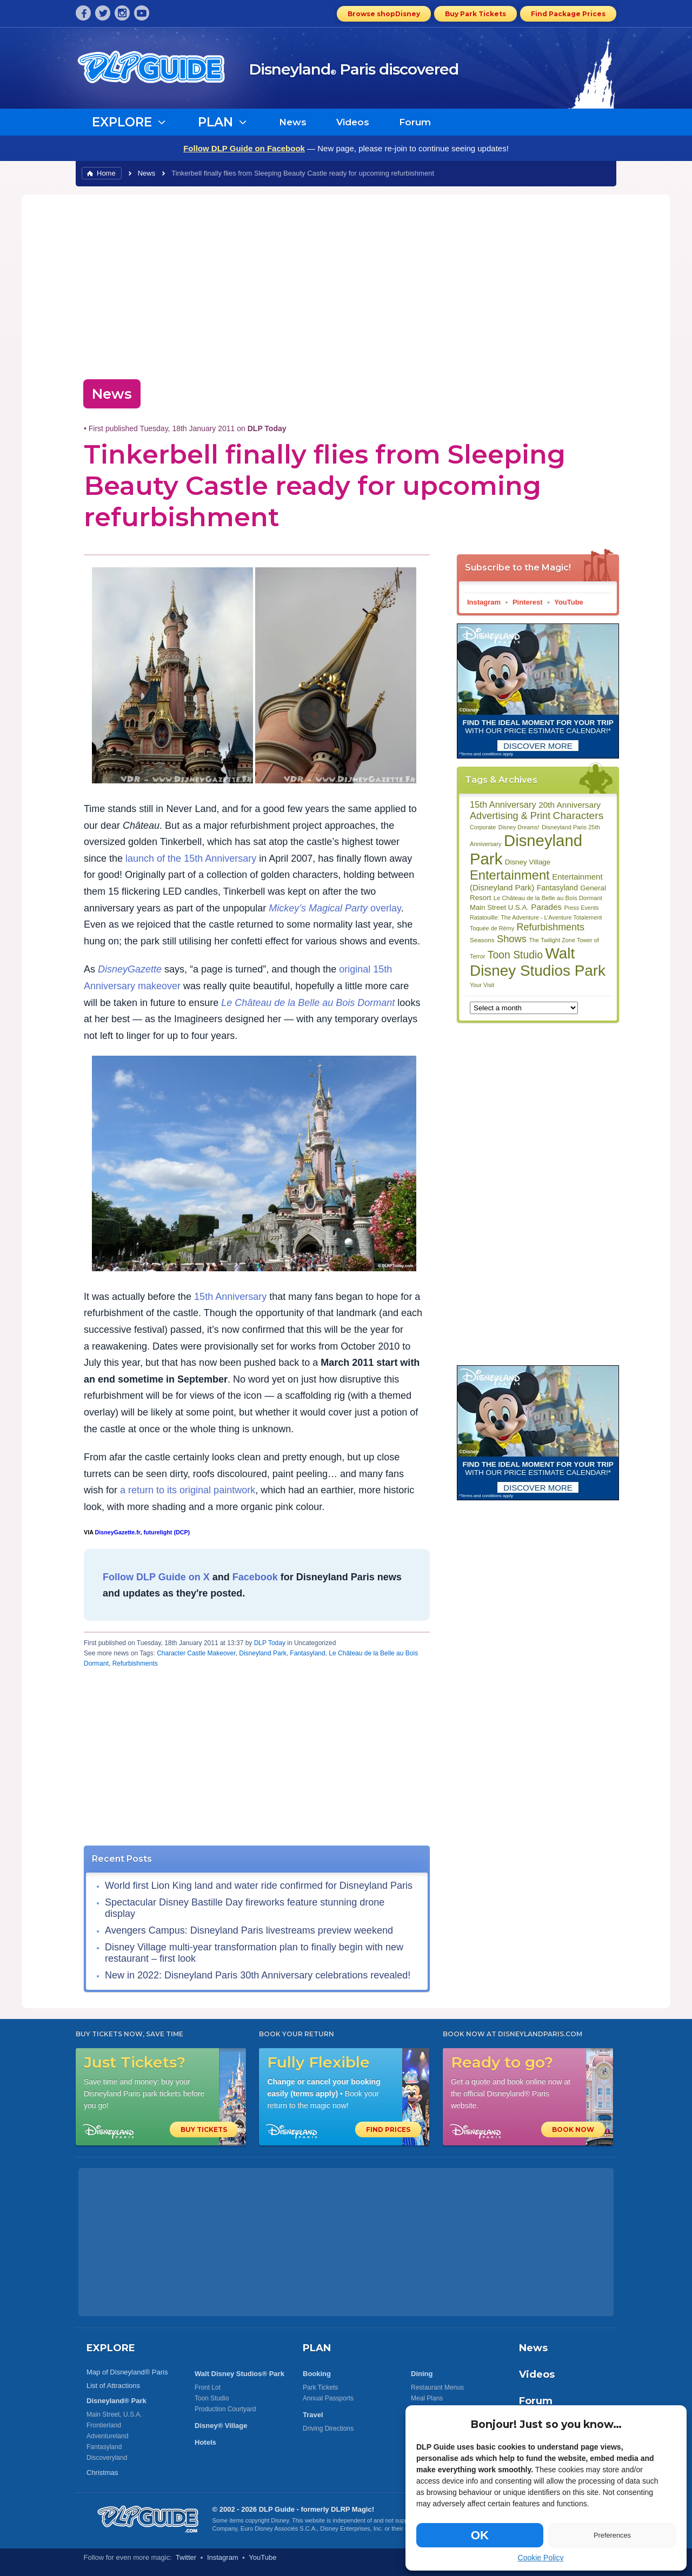  Describe the element at coordinates (135, 1663) in the screenshot. I see `Refurbishments` at that location.